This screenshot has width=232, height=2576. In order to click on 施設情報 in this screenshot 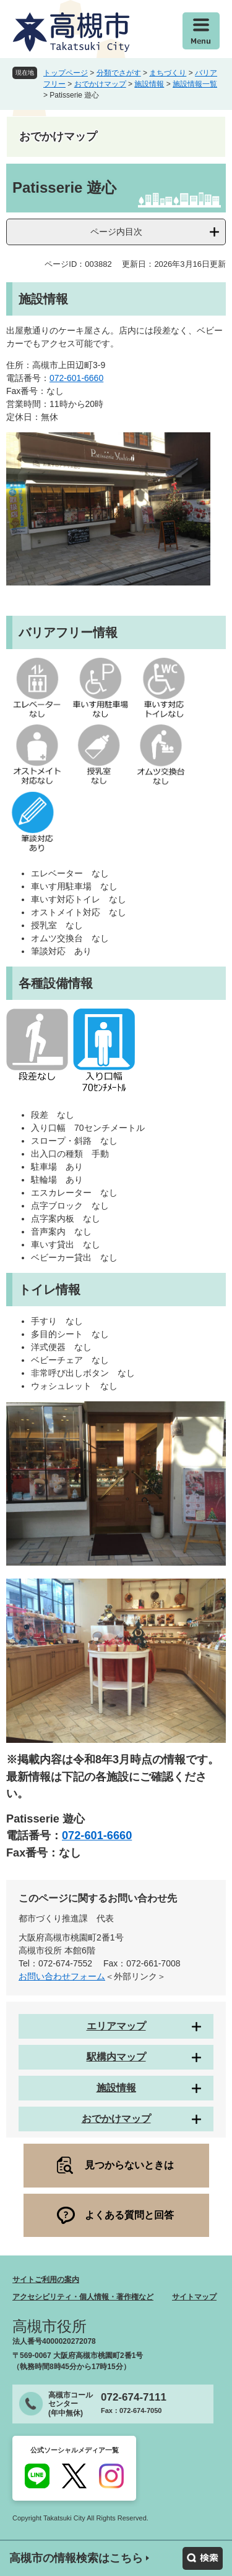, I will do `click(149, 84)`.